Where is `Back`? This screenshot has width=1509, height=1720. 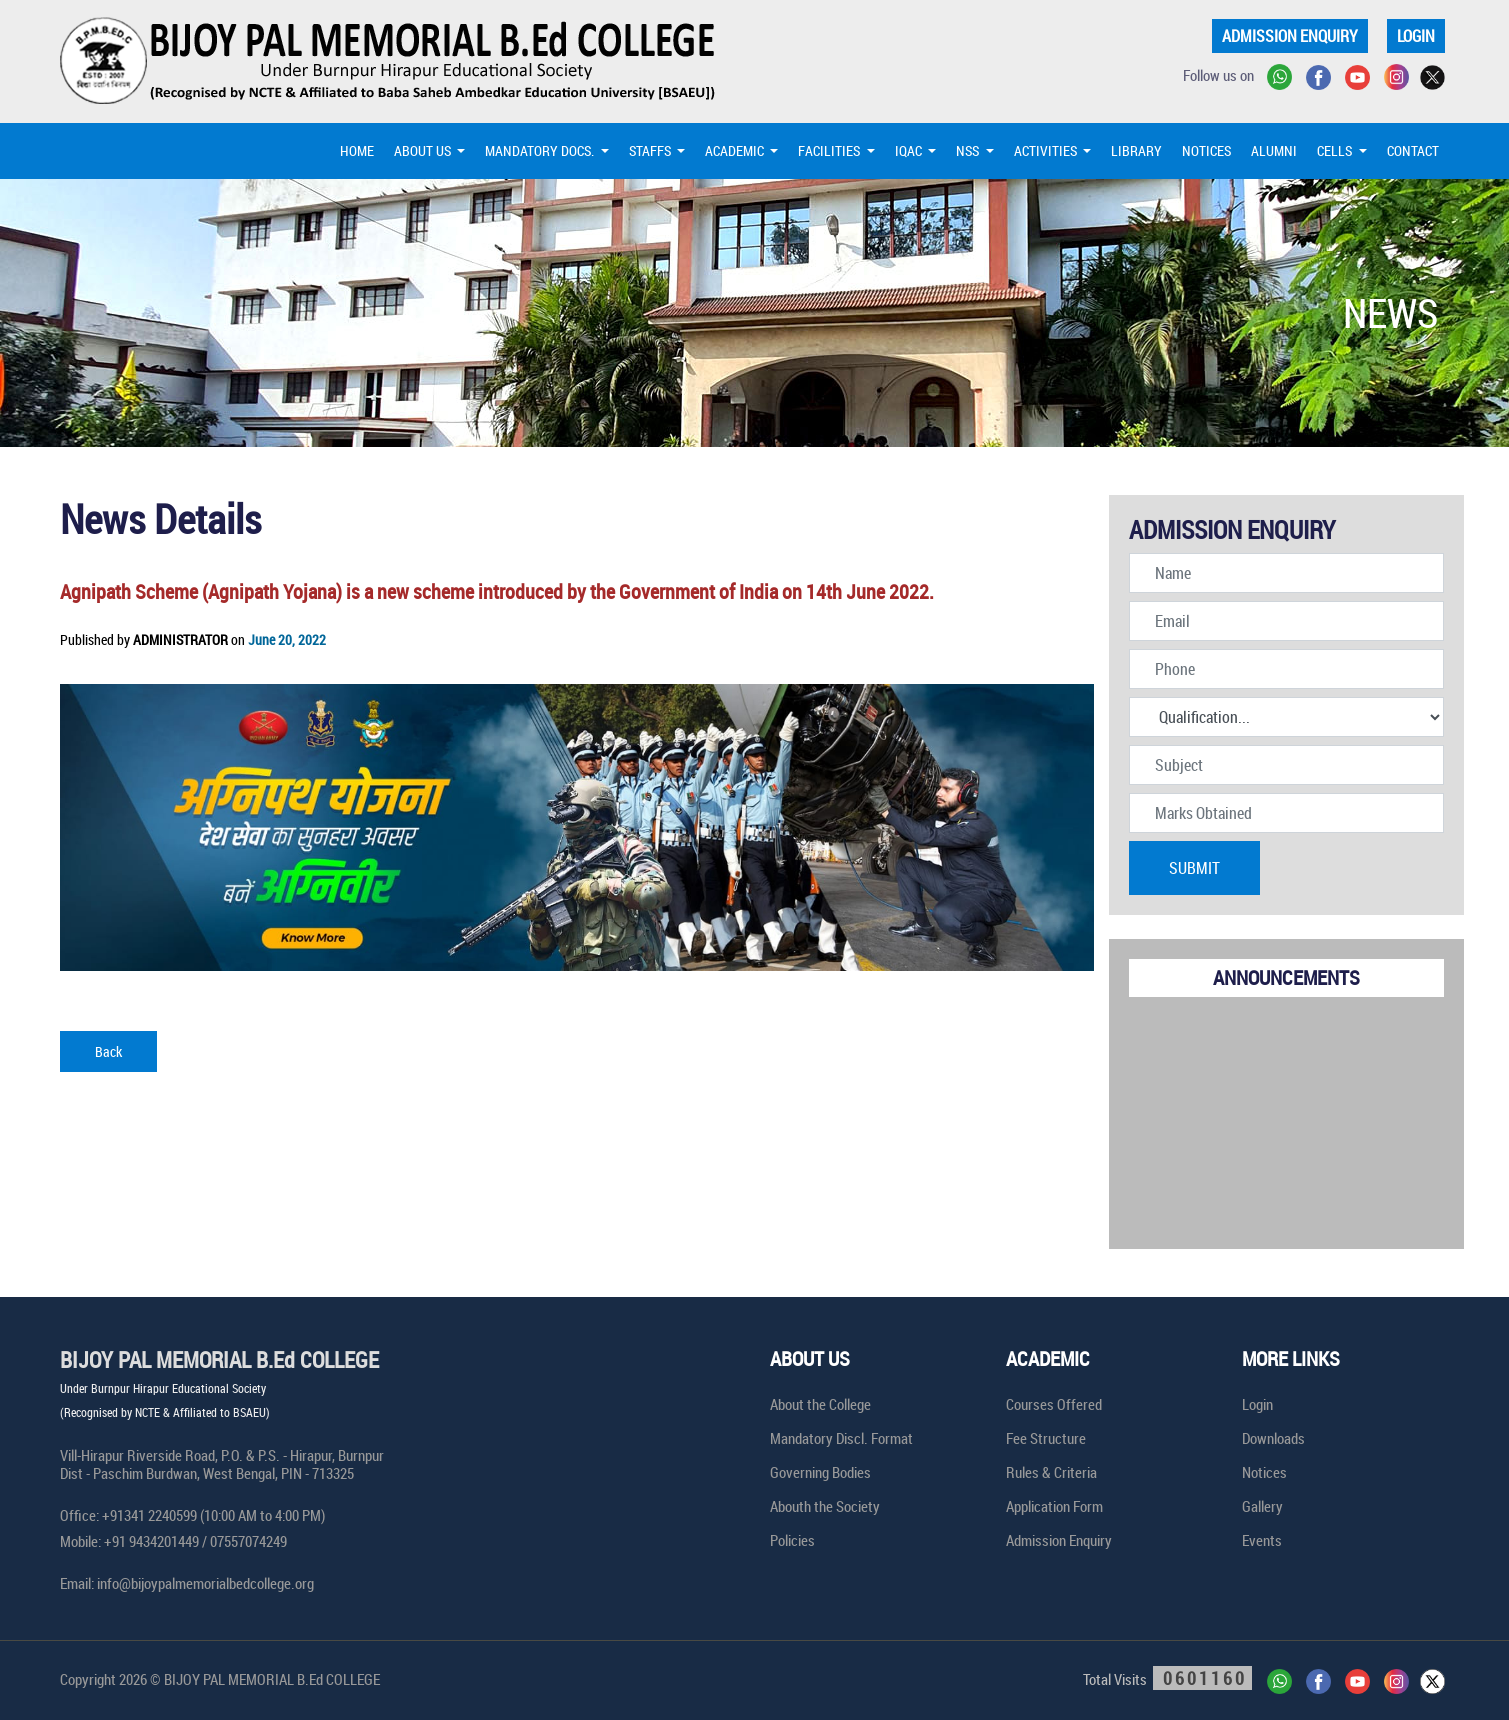 Back is located at coordinates (108, 1051).